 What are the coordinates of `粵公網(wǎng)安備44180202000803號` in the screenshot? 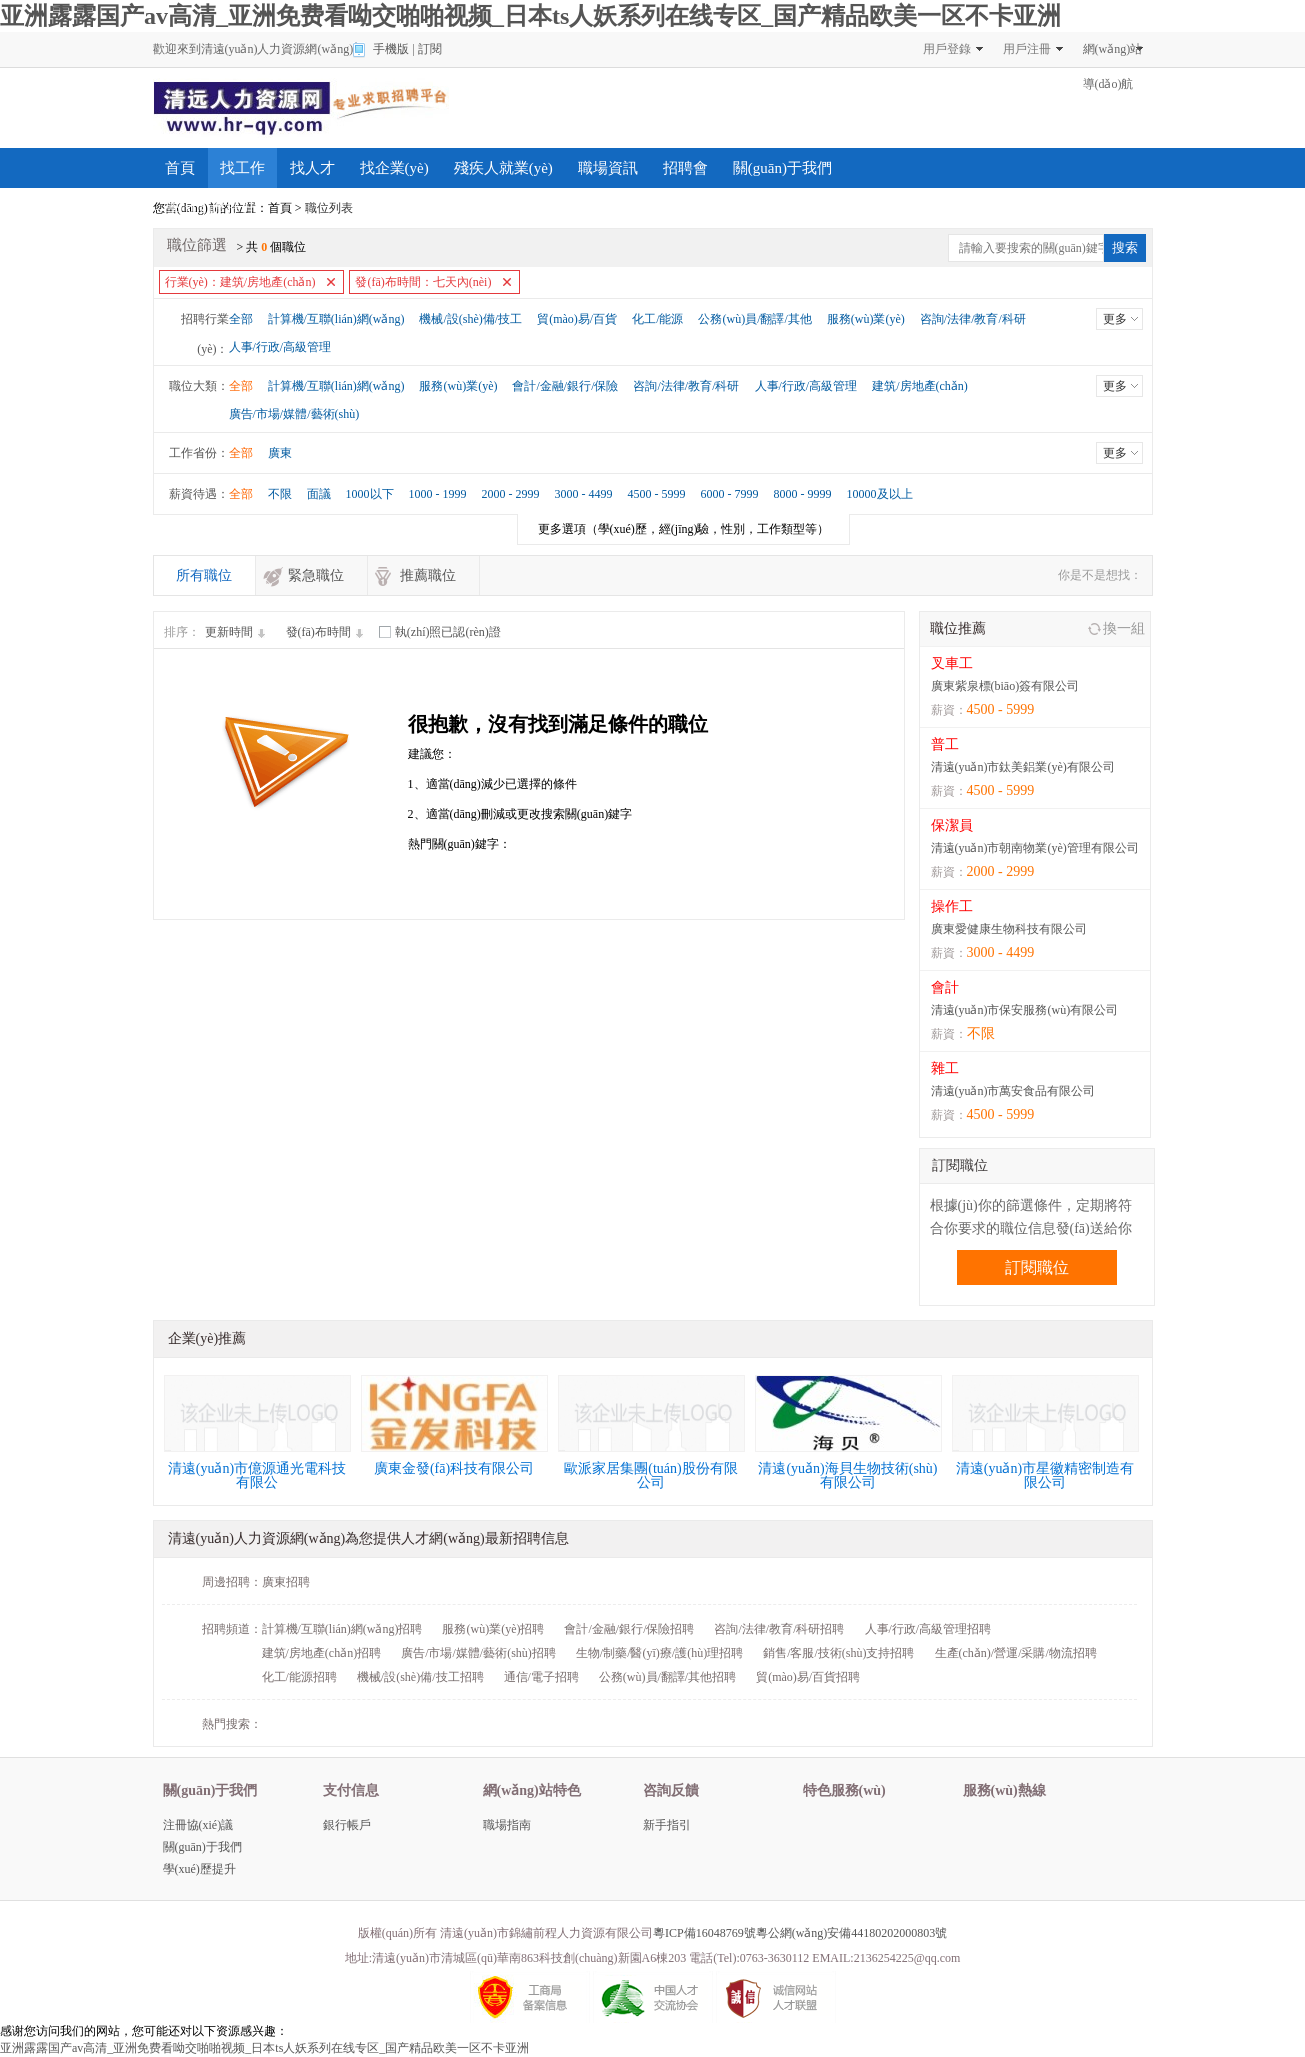 It's located at (852, 1933).